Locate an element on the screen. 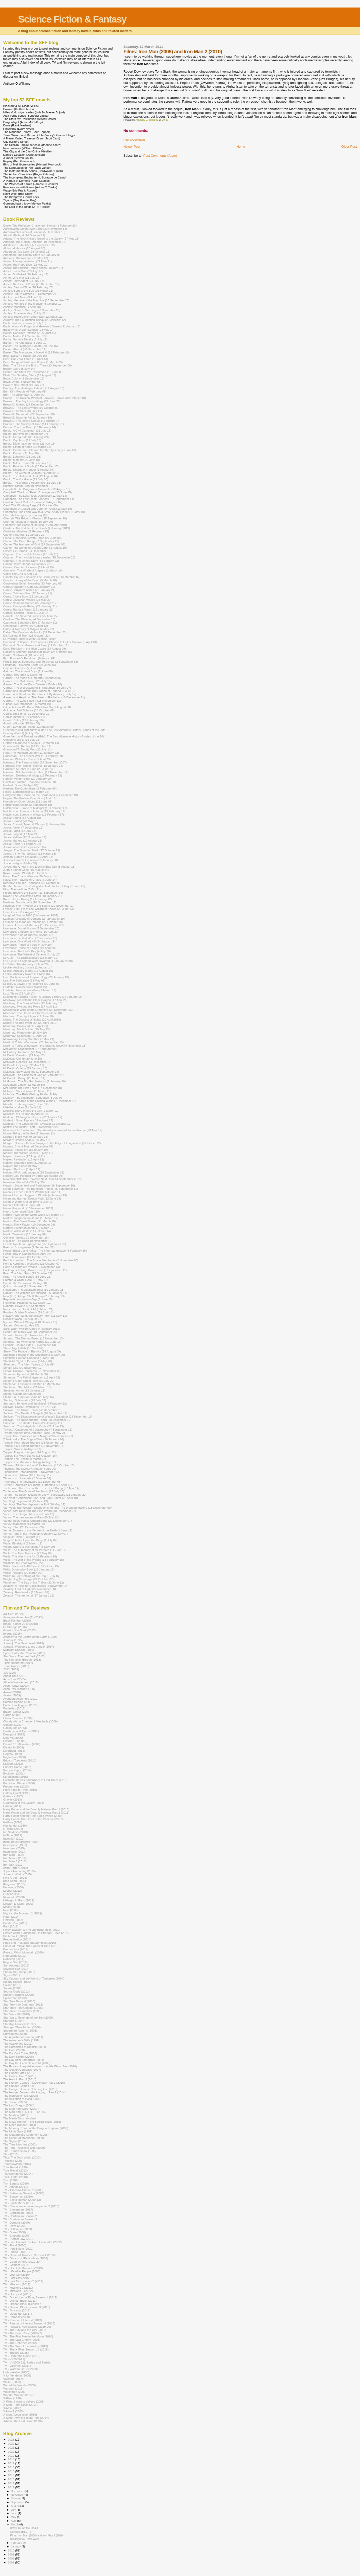  Moorcock & Constantine: Silverheart – a novel of the multiverse (23 April 17) is located at coordinates (52, 1130).